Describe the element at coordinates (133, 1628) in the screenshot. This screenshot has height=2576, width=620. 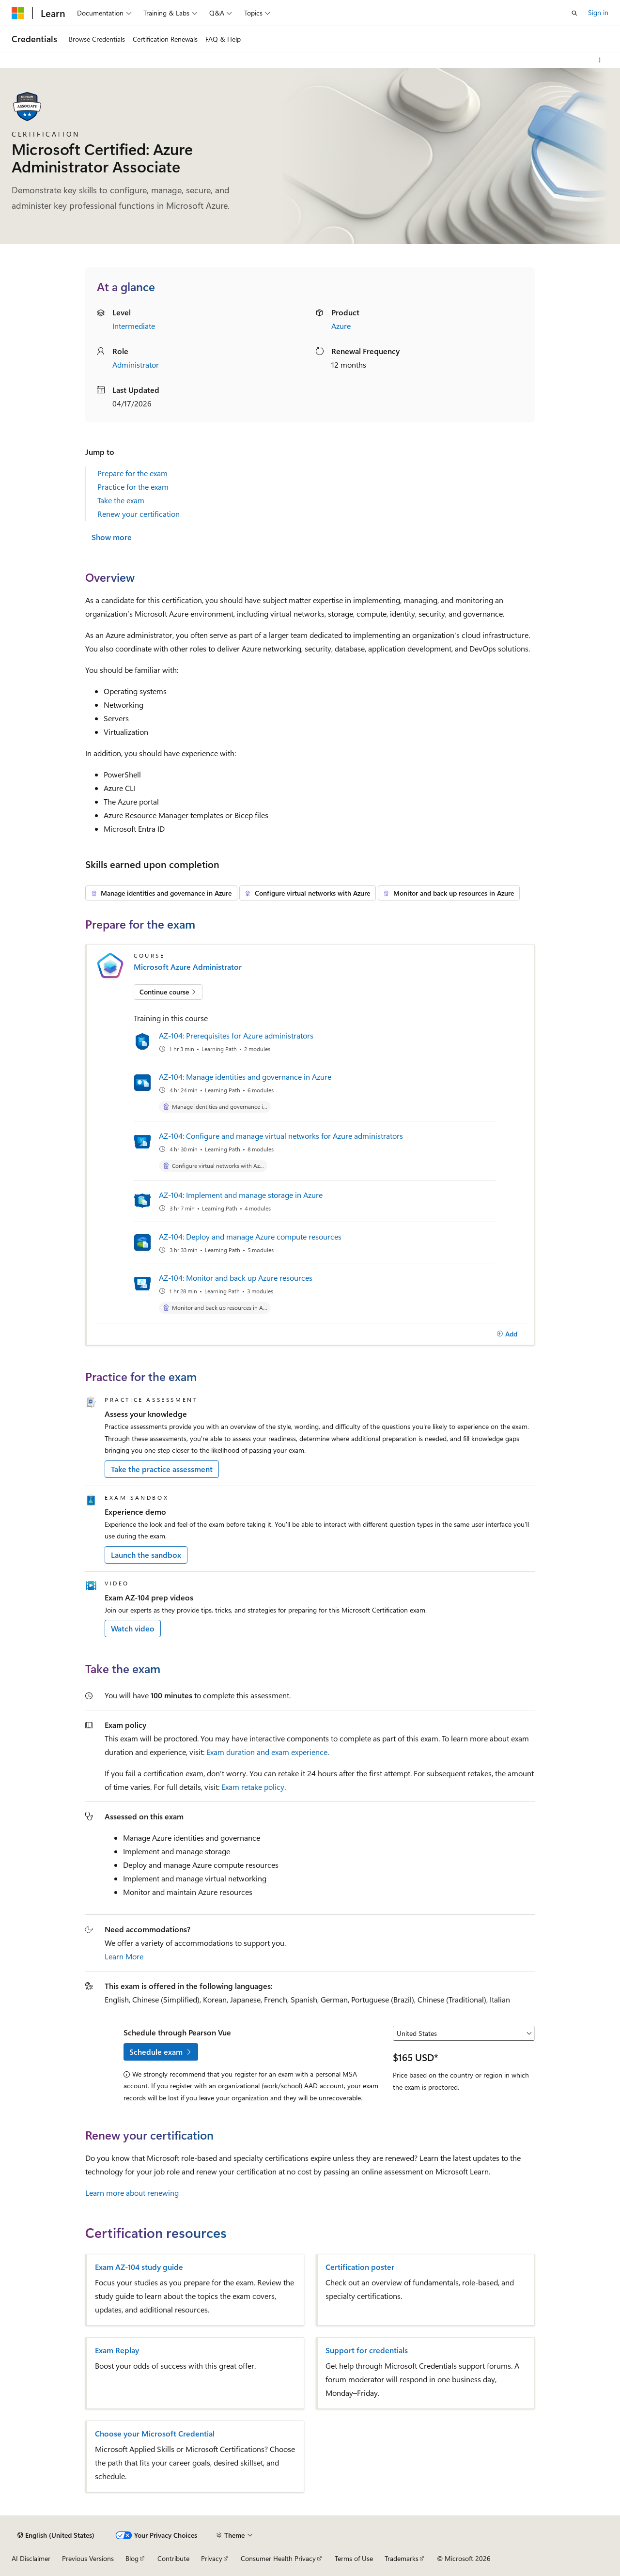
I see `Watch video` at that location.